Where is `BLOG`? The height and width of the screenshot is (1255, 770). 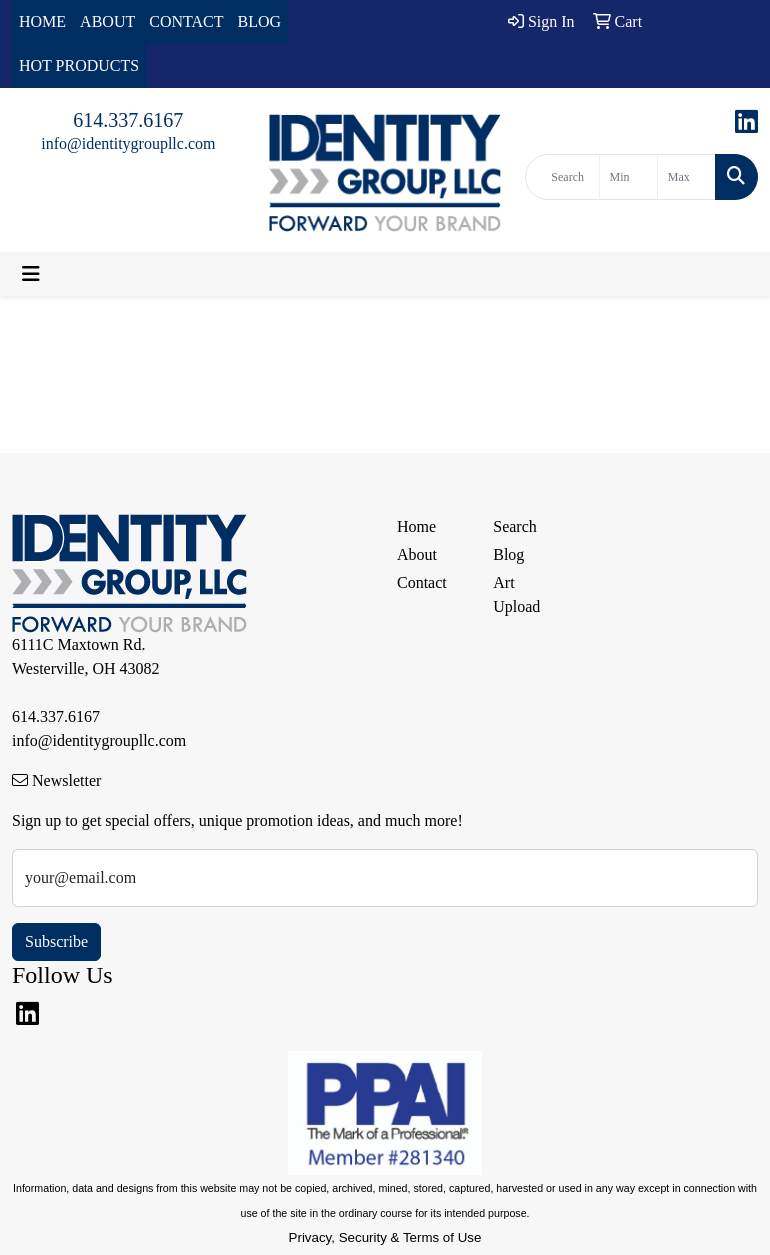
BLOG is located at coordinates (260, 21).